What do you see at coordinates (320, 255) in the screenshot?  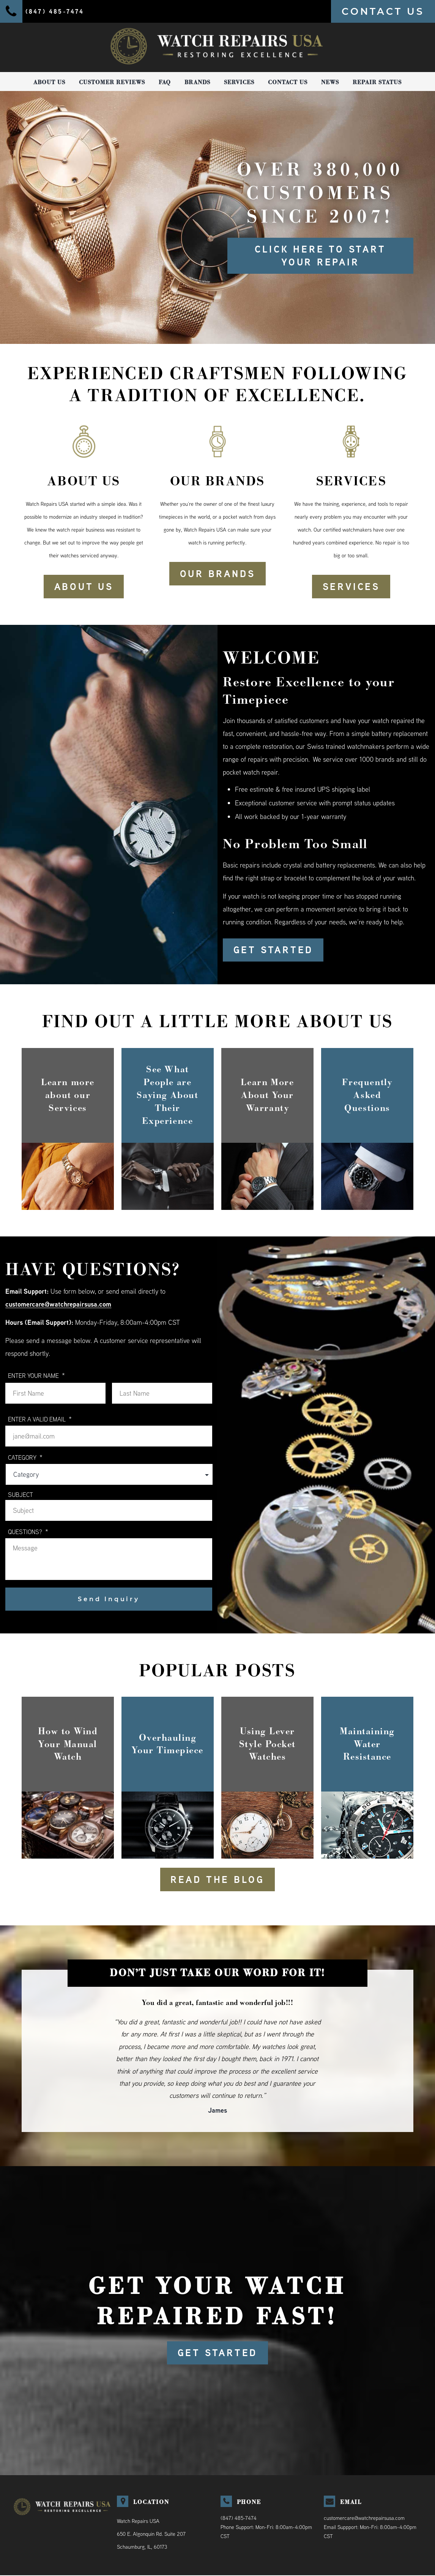 I see `Click here to start your repair` at bounding box center [320, 255].